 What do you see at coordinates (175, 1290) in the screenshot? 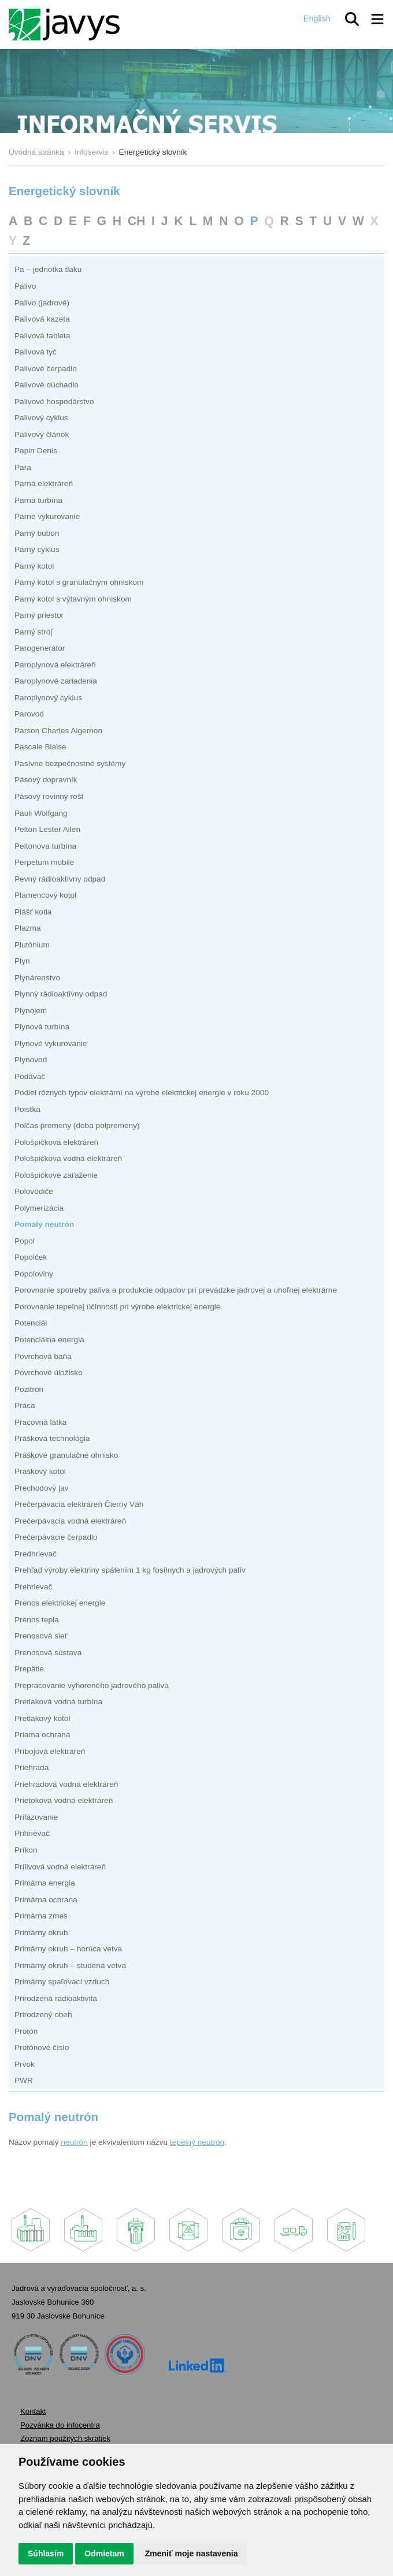
I see `Porovnanie spotreby paliva a produkcie odpadov pri prevádzke jadrovej a uhoľnej elektrárne` at bounding box center [175, 1290].